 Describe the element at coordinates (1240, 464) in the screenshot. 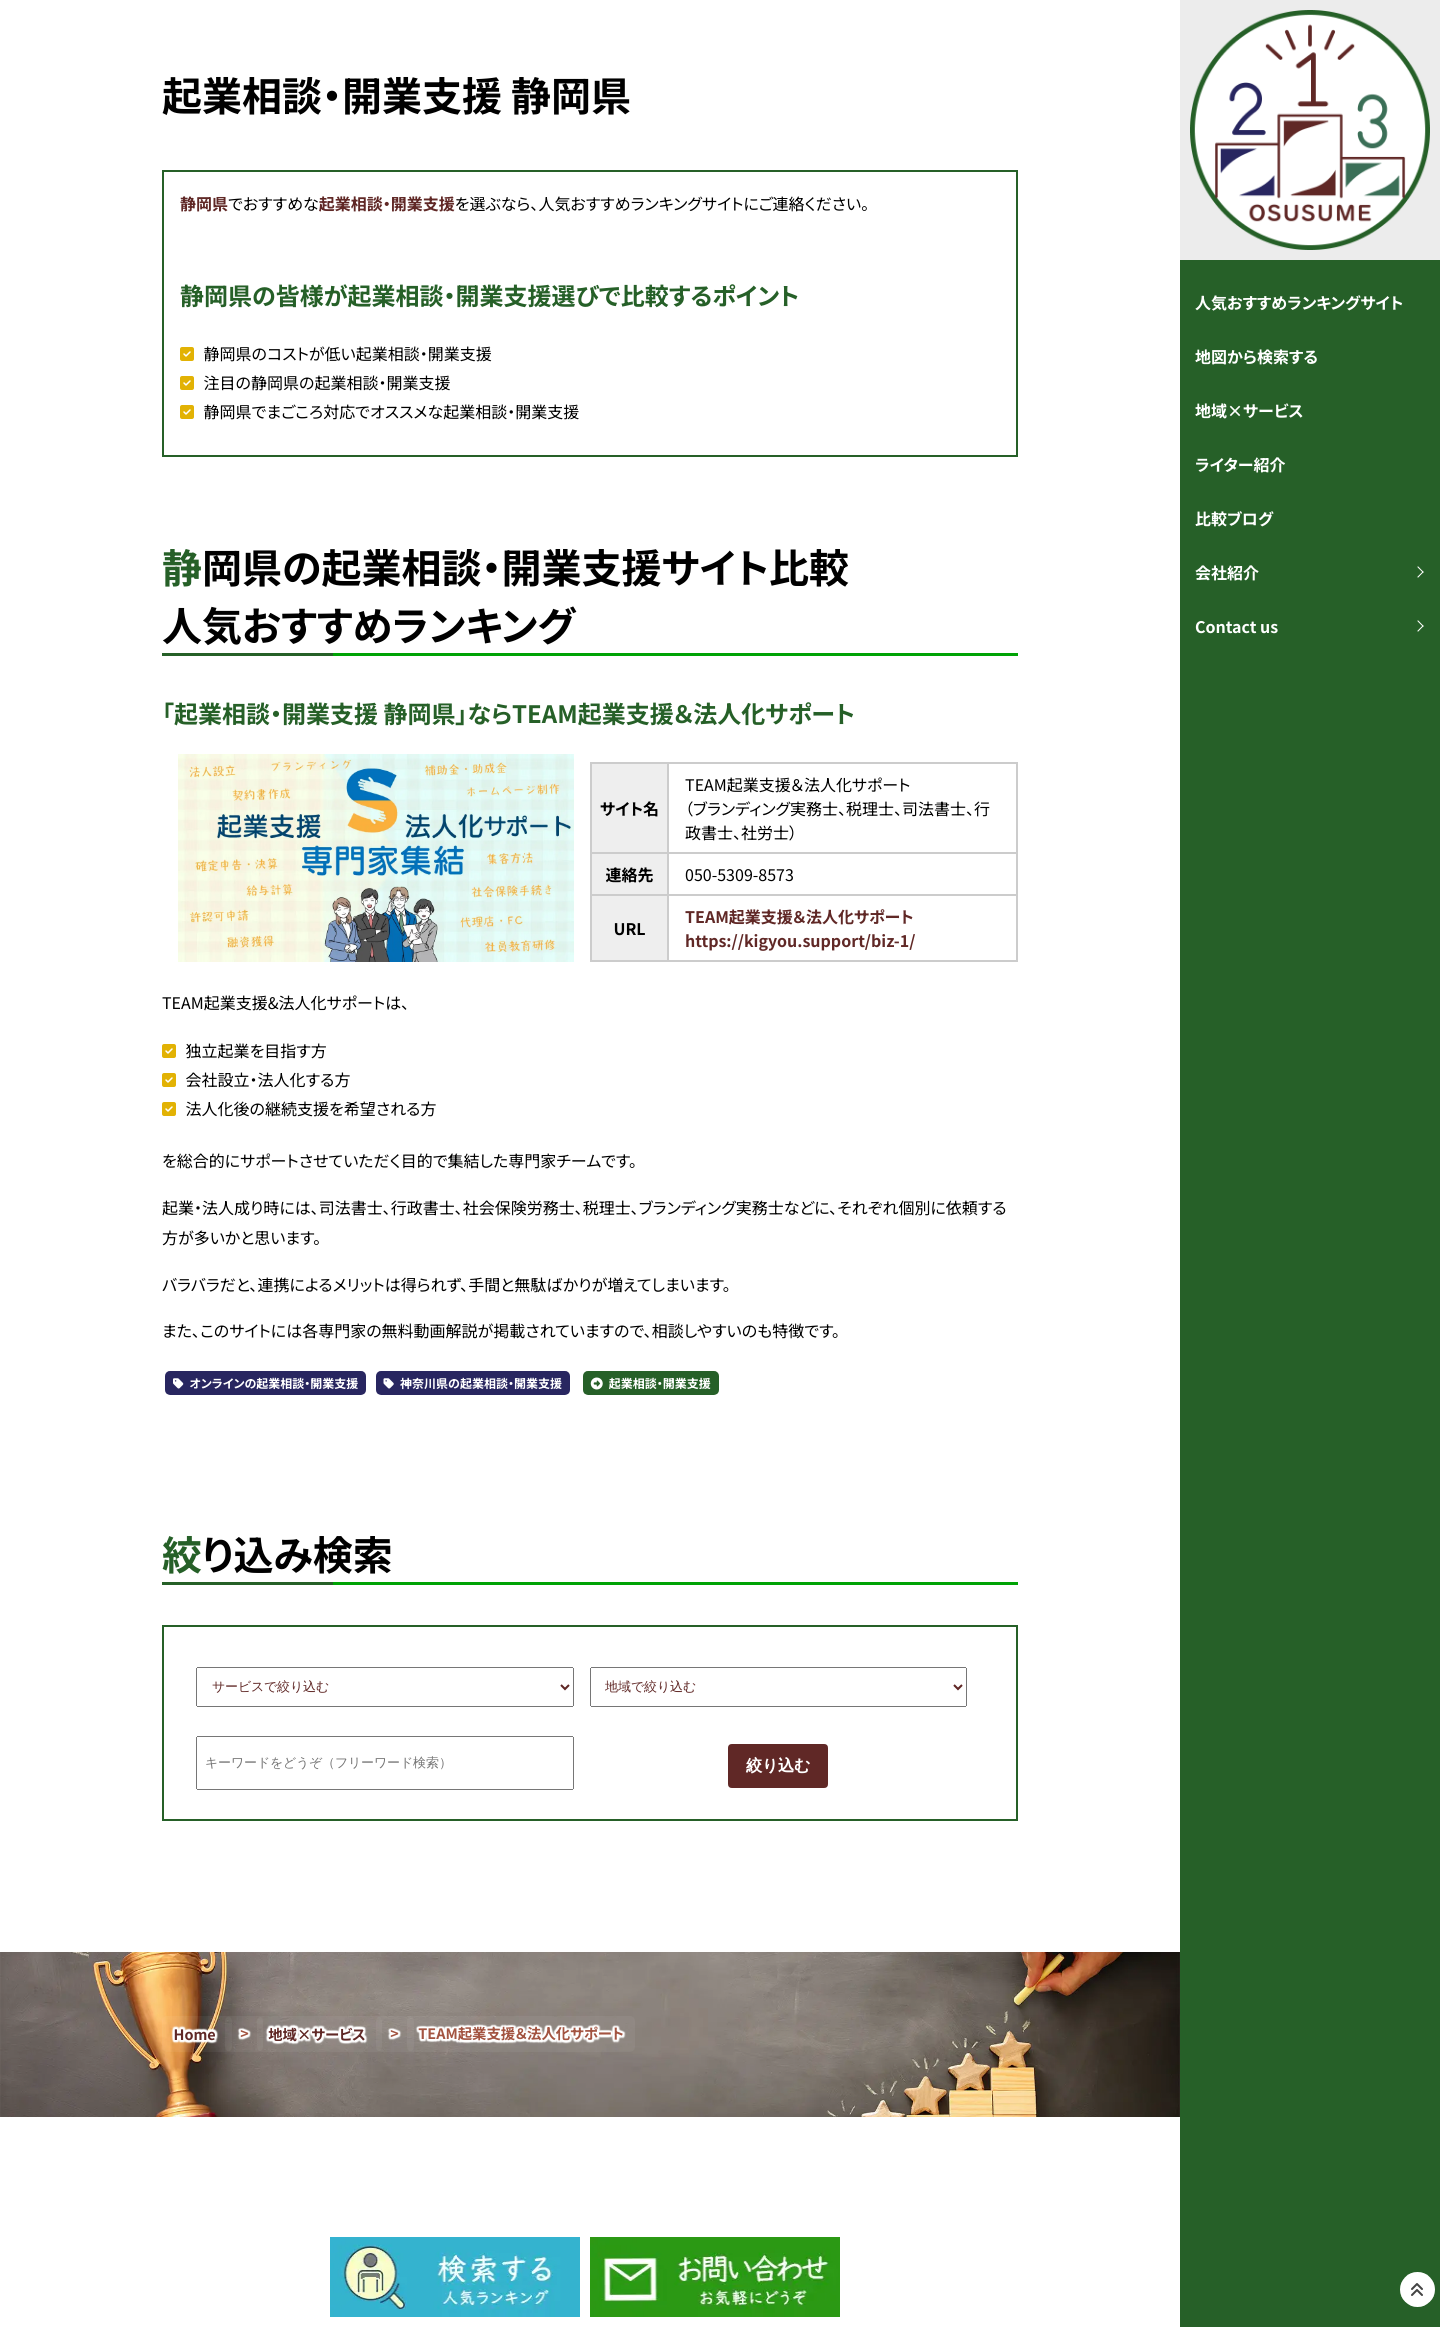

I see `ライター紹介` at that location.